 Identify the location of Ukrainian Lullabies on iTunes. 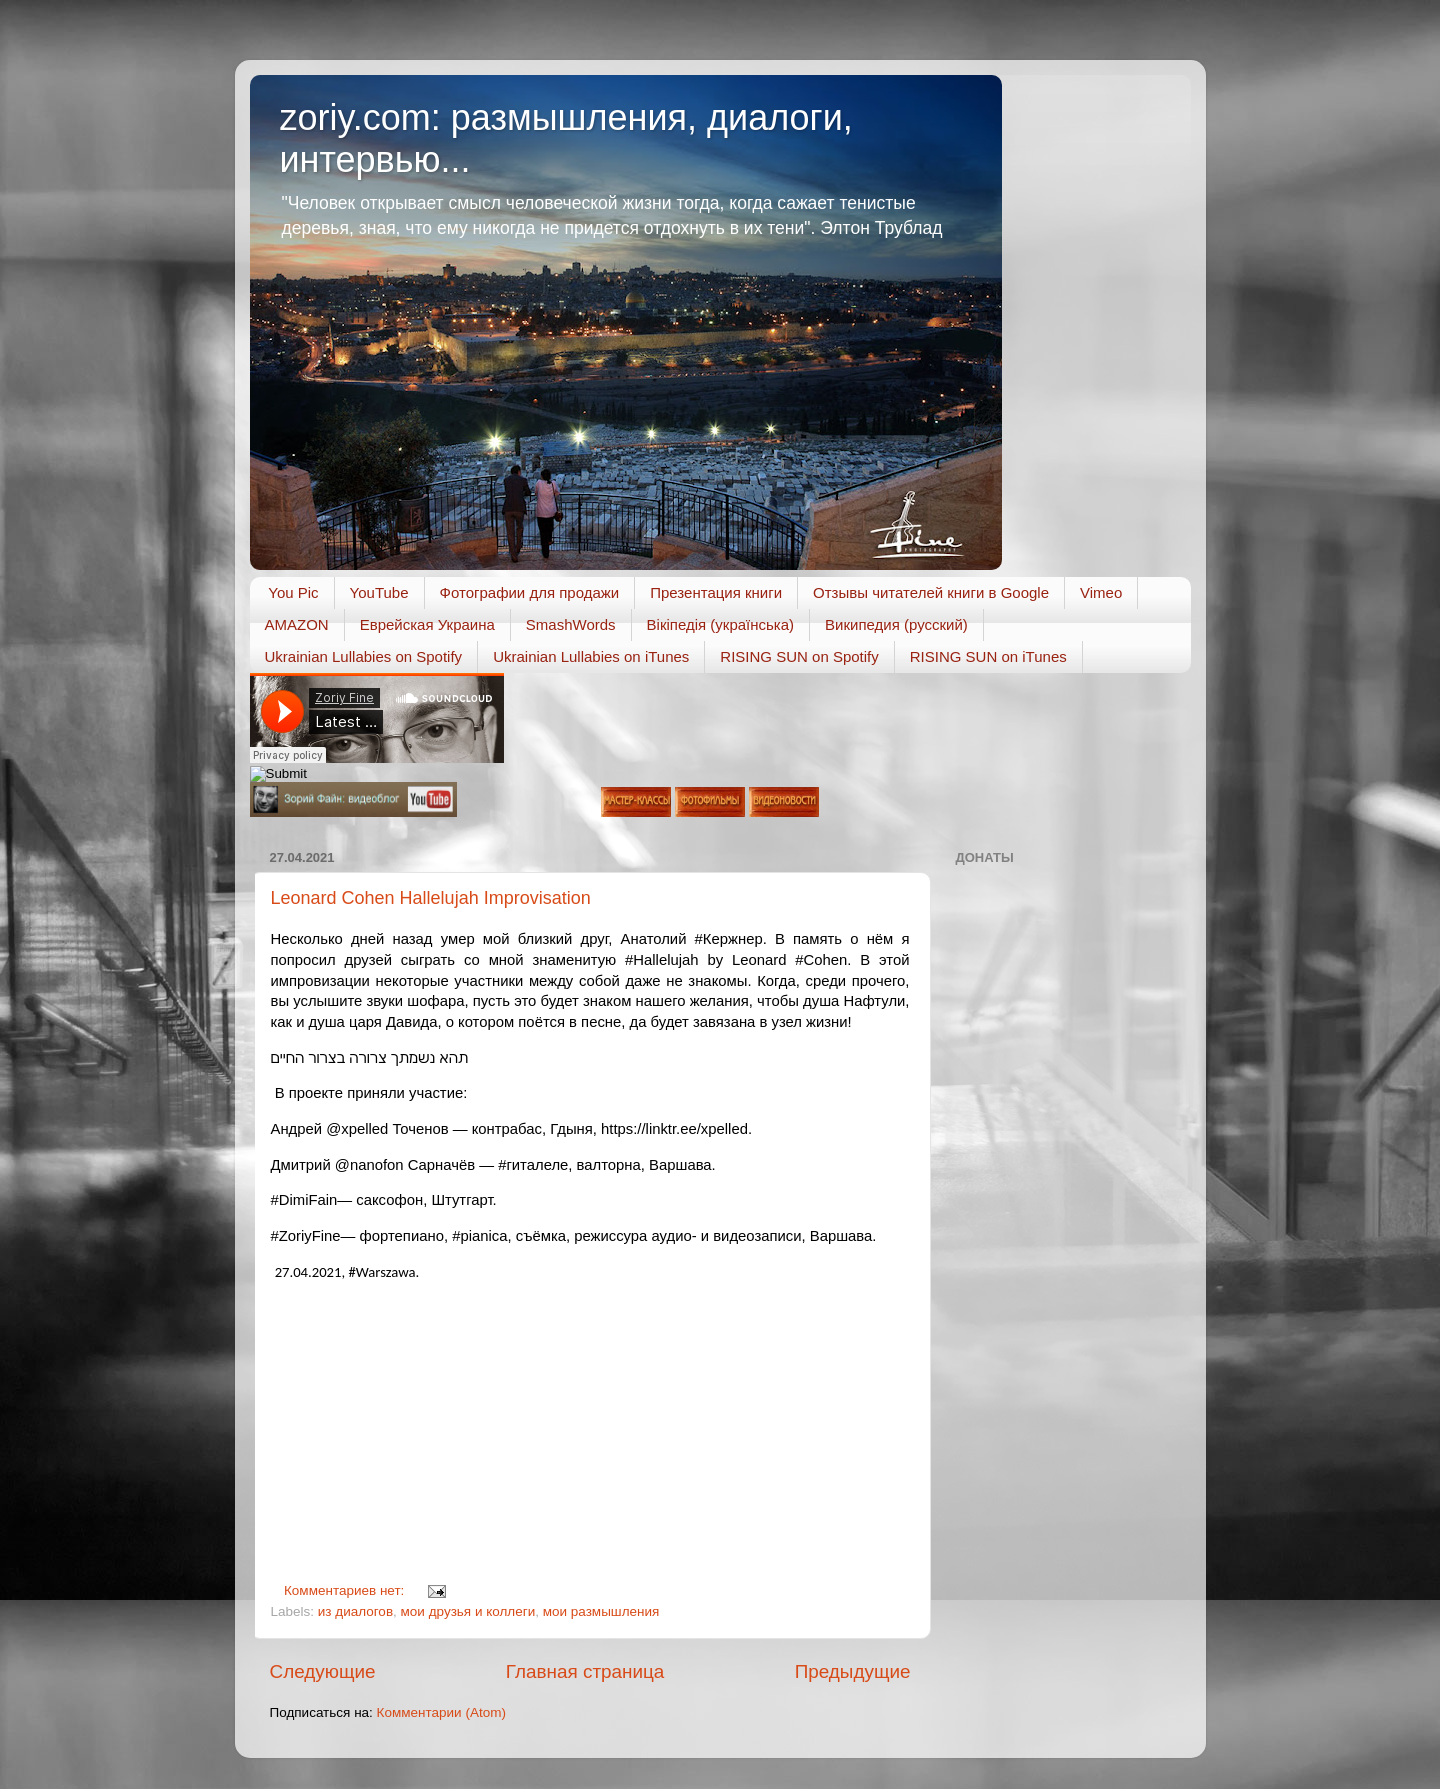
(591, 656).